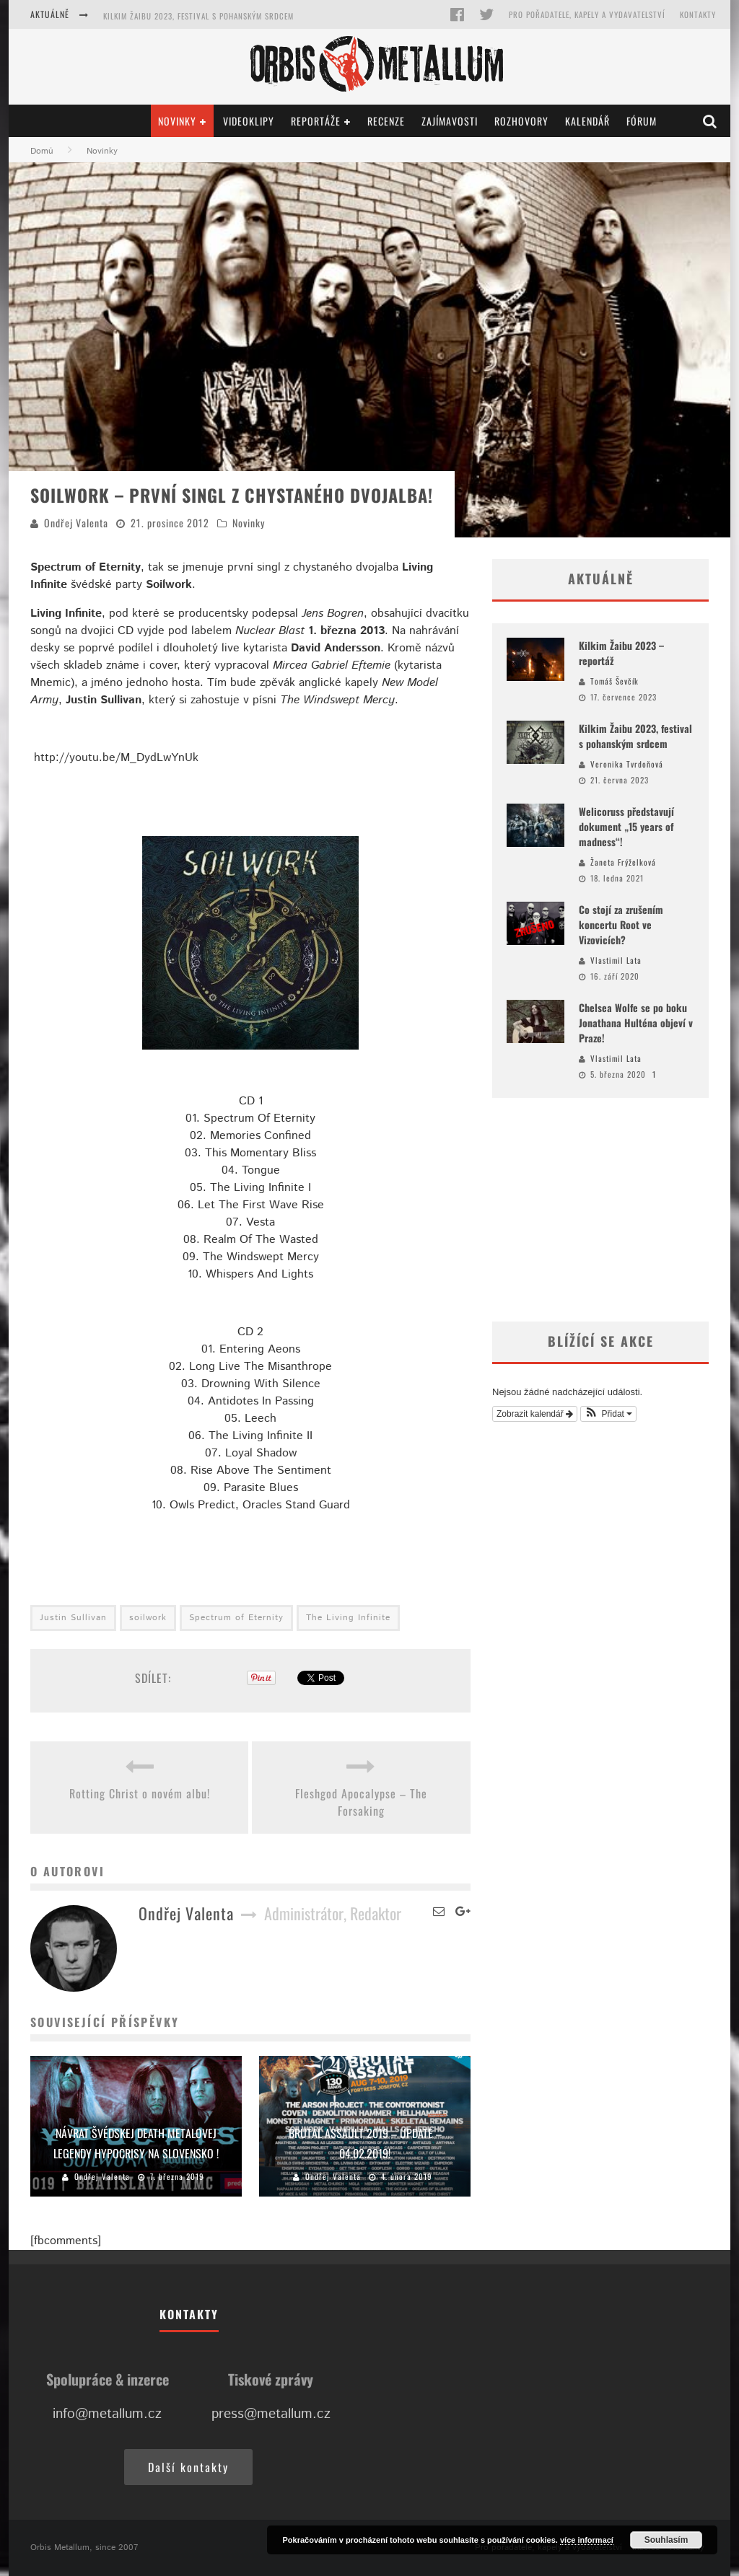 This screenshot has height=2576, width=739. I want to click on Pro pořadatele, kapely a vydavatelství, so click(587, 14).